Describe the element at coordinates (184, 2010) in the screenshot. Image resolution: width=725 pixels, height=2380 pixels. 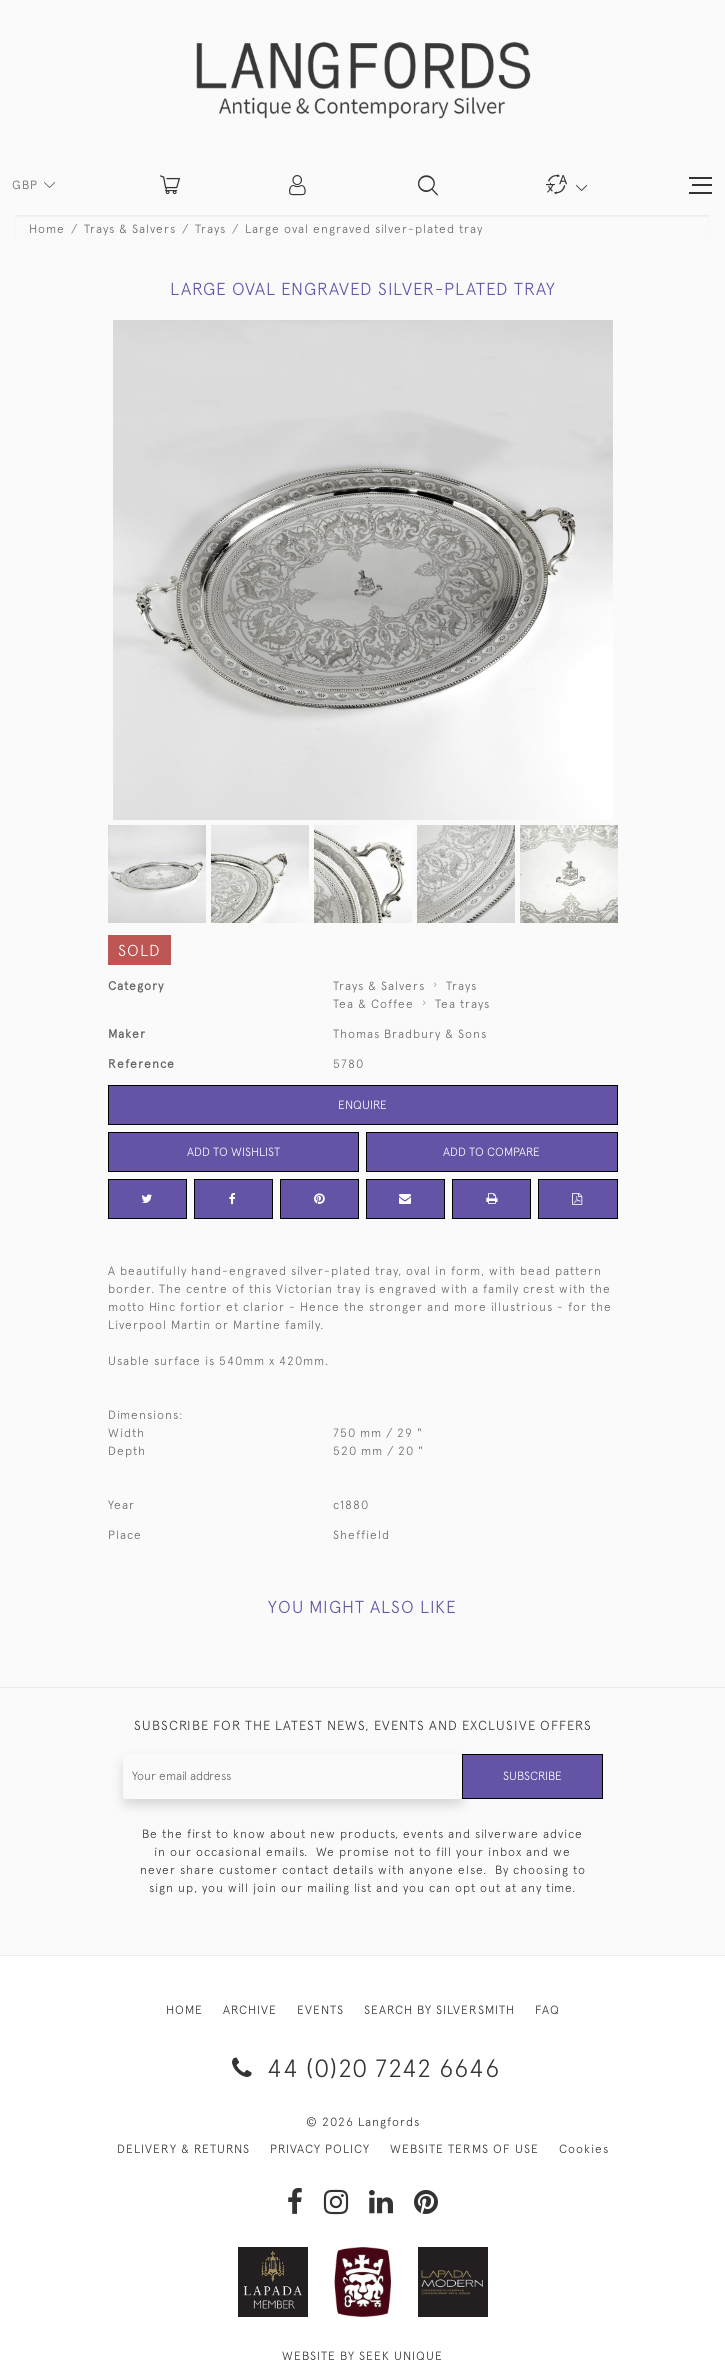
I see `HOME` at that location.